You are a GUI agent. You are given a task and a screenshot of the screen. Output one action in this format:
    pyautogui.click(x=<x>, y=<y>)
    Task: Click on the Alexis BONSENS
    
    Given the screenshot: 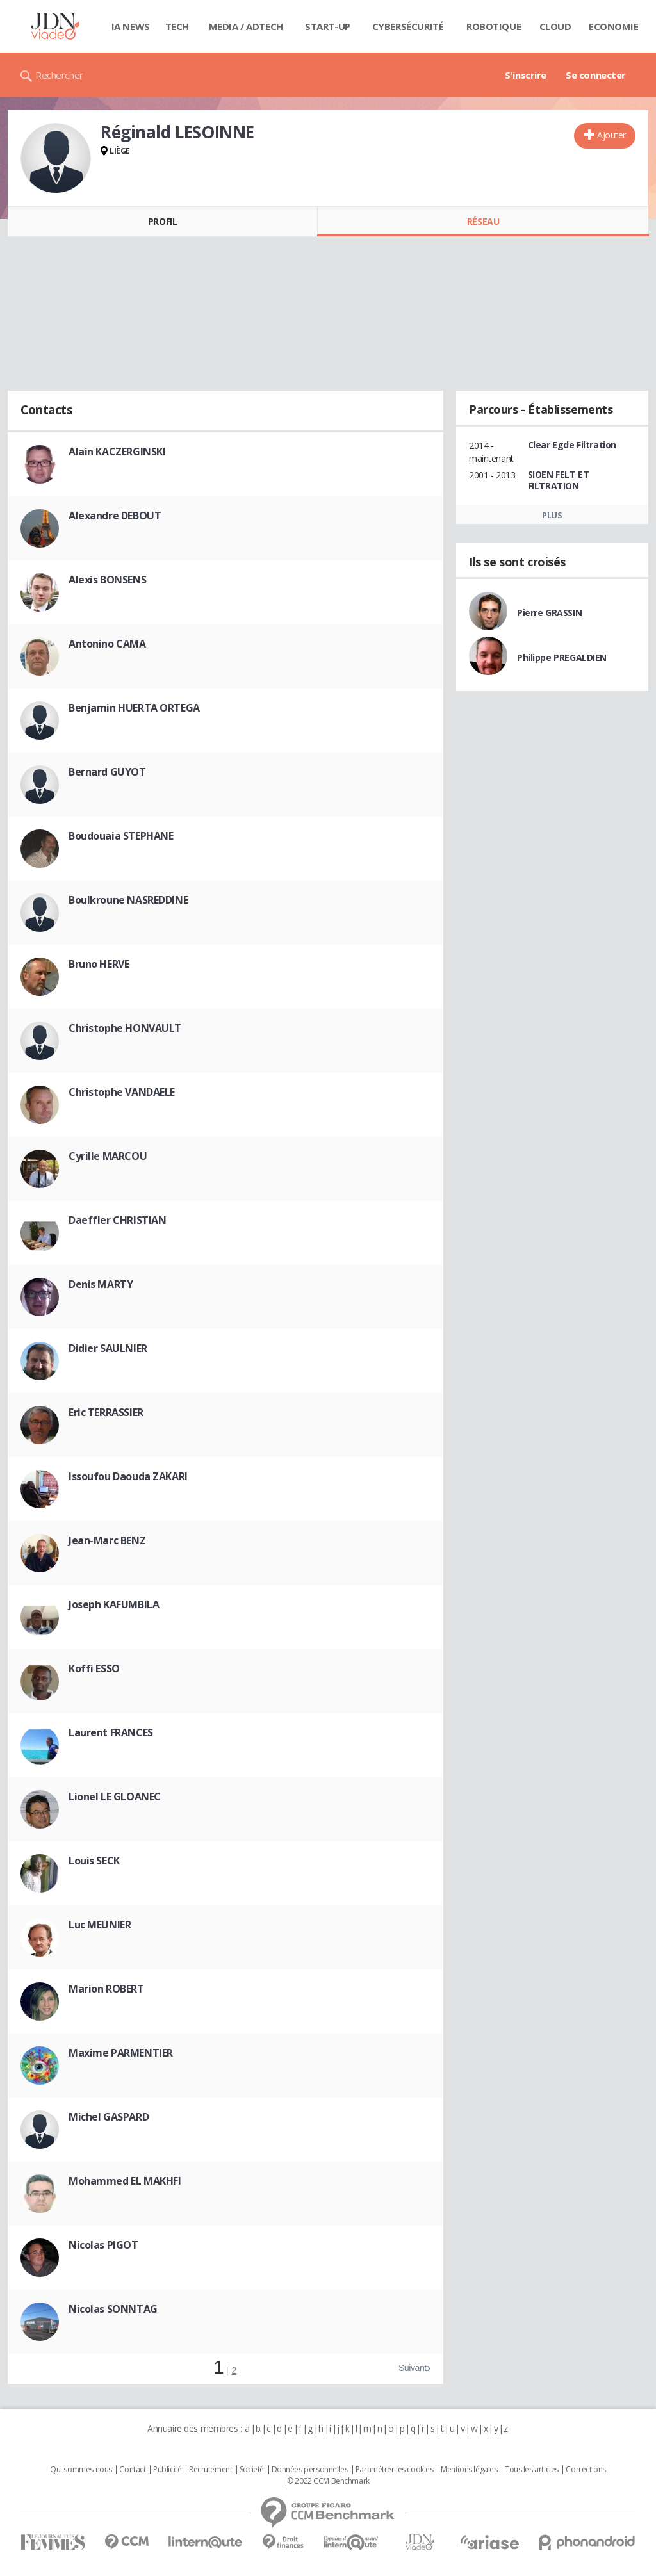 What is the action you would take?
    pyautogui.click(x=107, y=580)
    